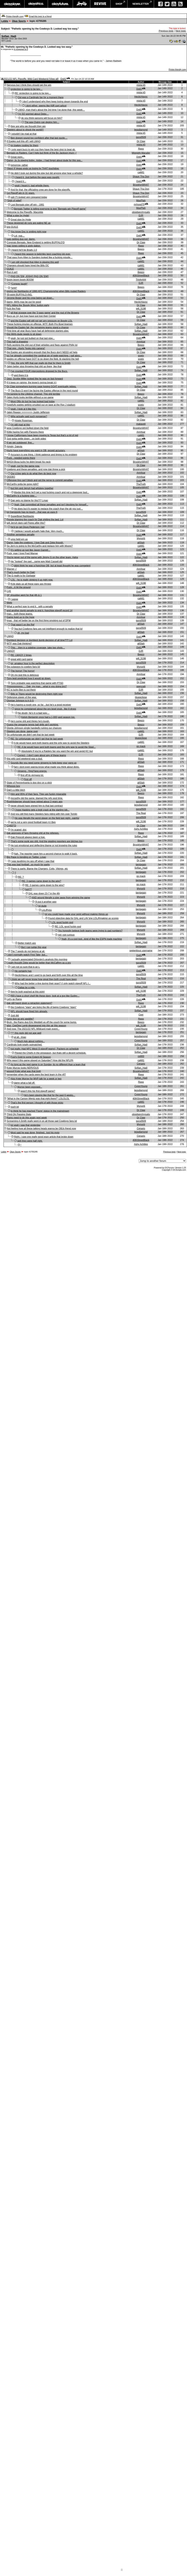  Describe the element at coordinates (141, 215) in the screenshot. I see `DJR` at that location.